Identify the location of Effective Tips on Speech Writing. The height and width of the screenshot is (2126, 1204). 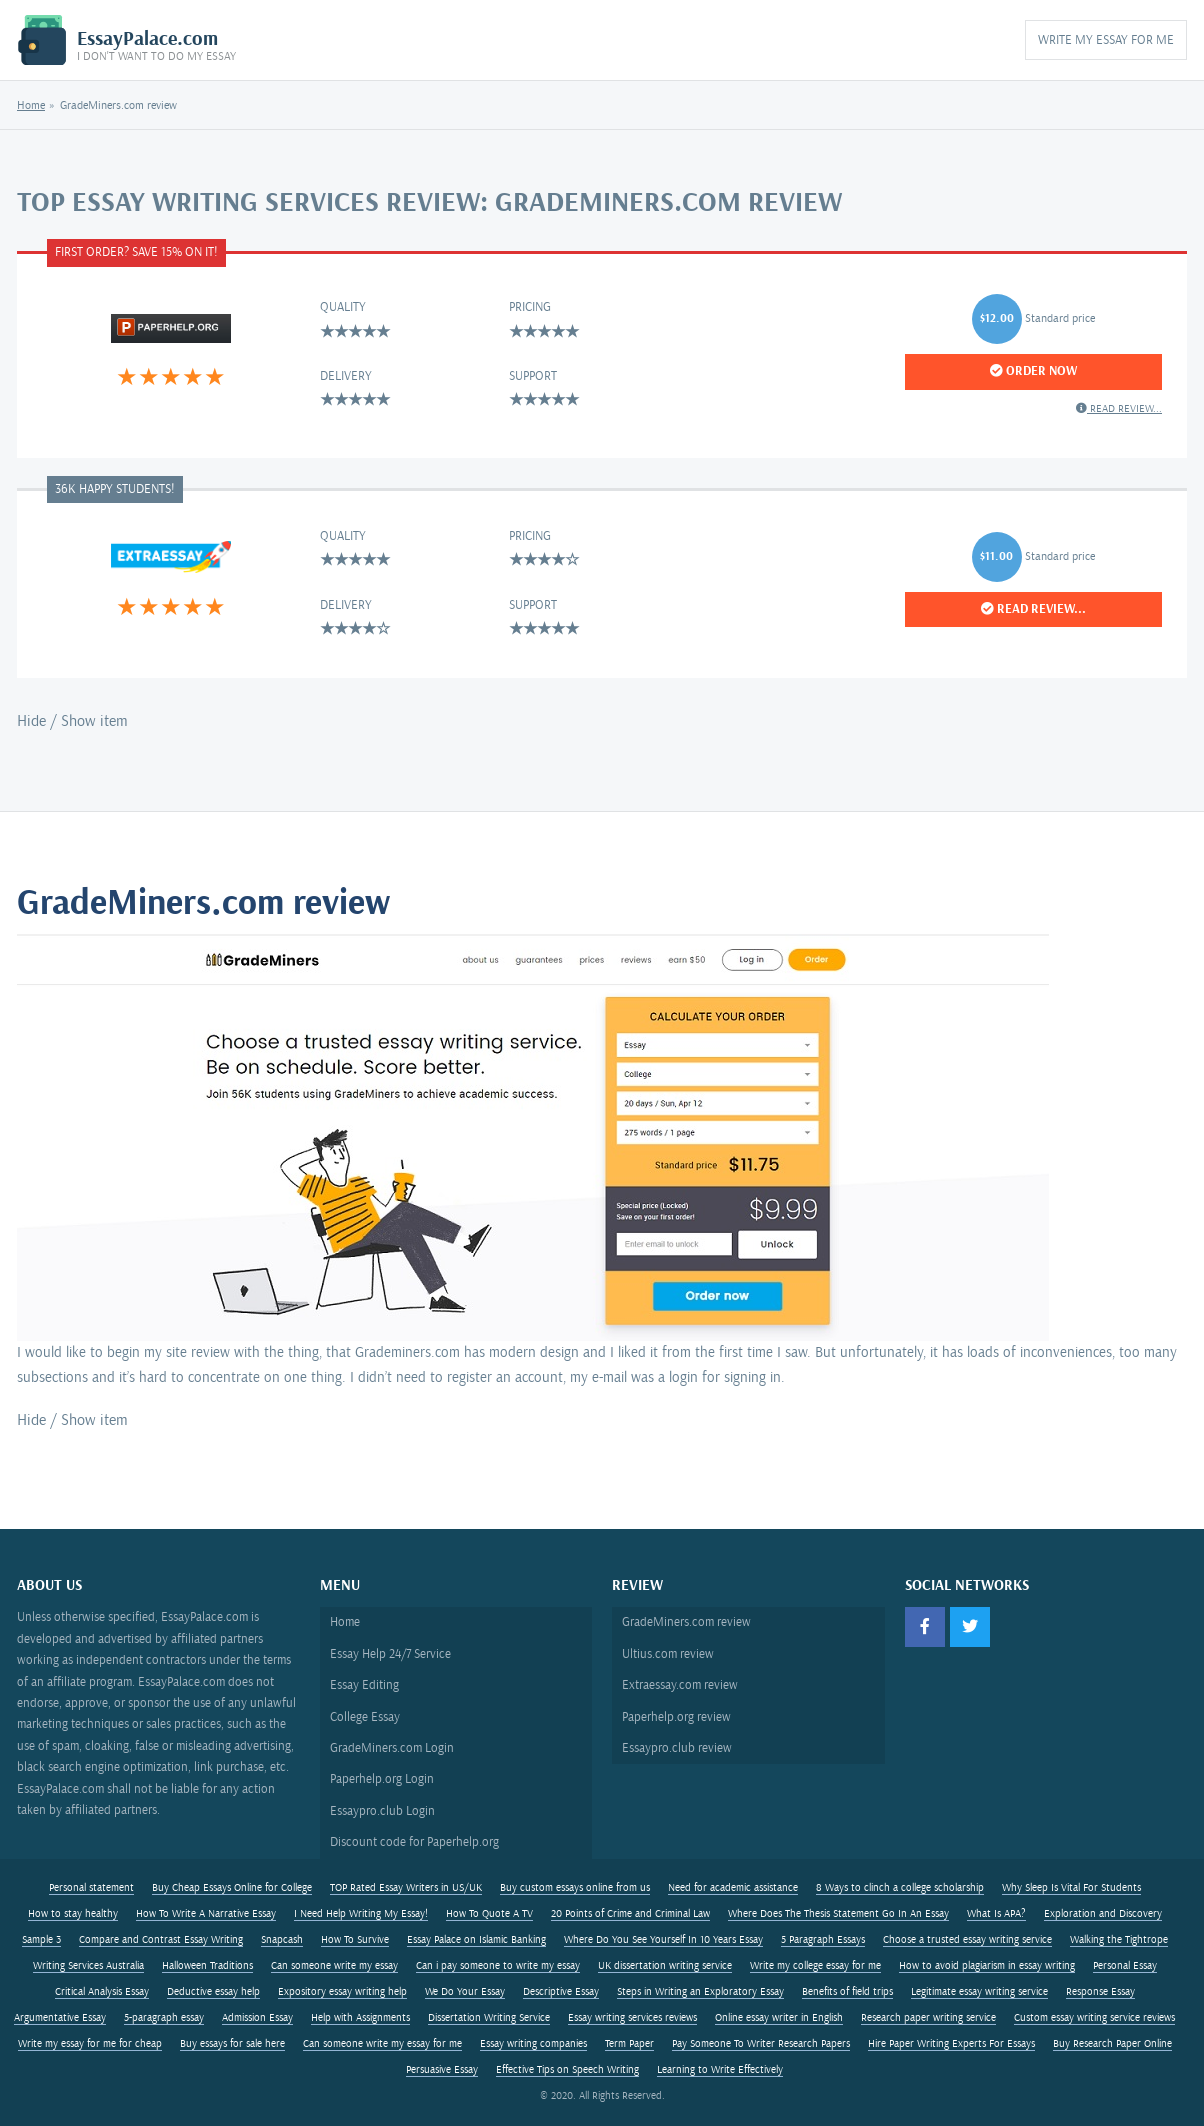
(567, 2070).